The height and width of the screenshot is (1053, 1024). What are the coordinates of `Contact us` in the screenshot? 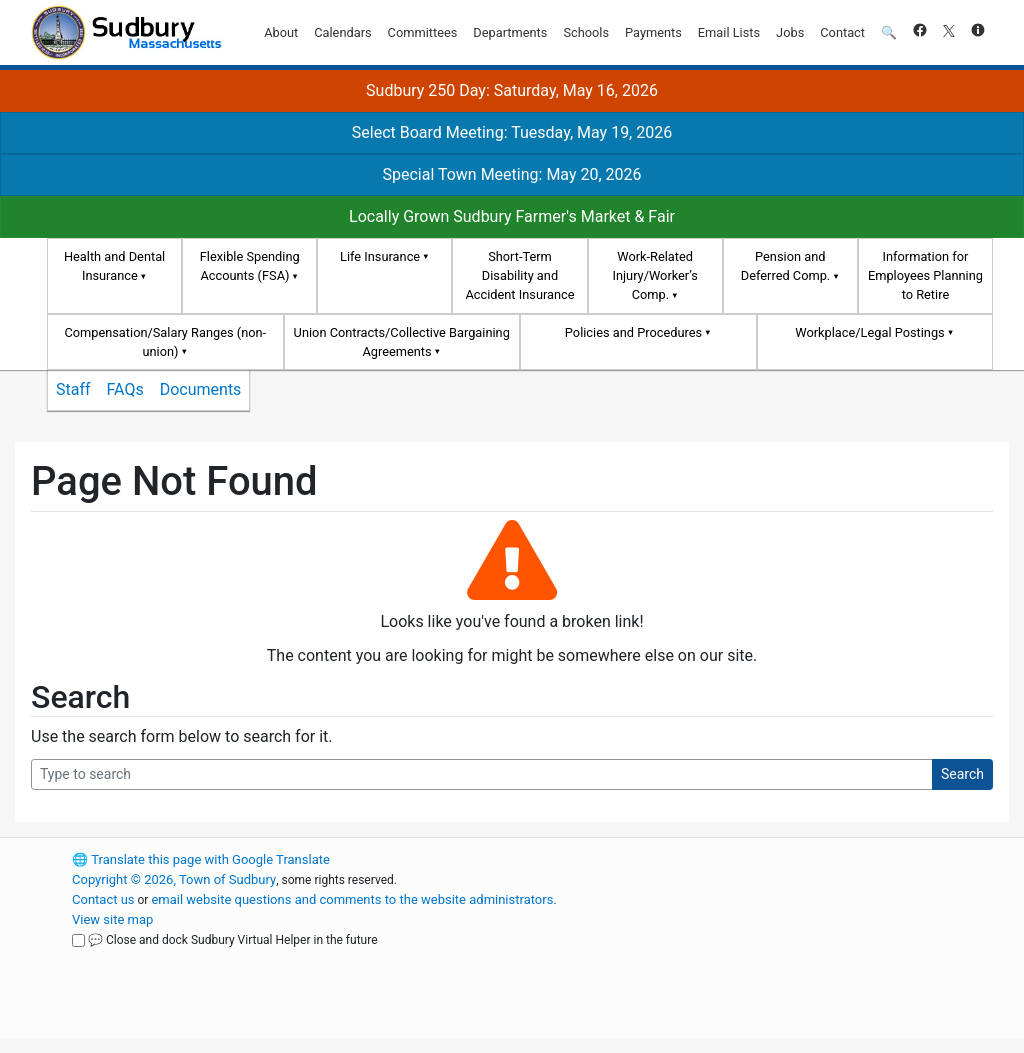 It's located at (103, 899).